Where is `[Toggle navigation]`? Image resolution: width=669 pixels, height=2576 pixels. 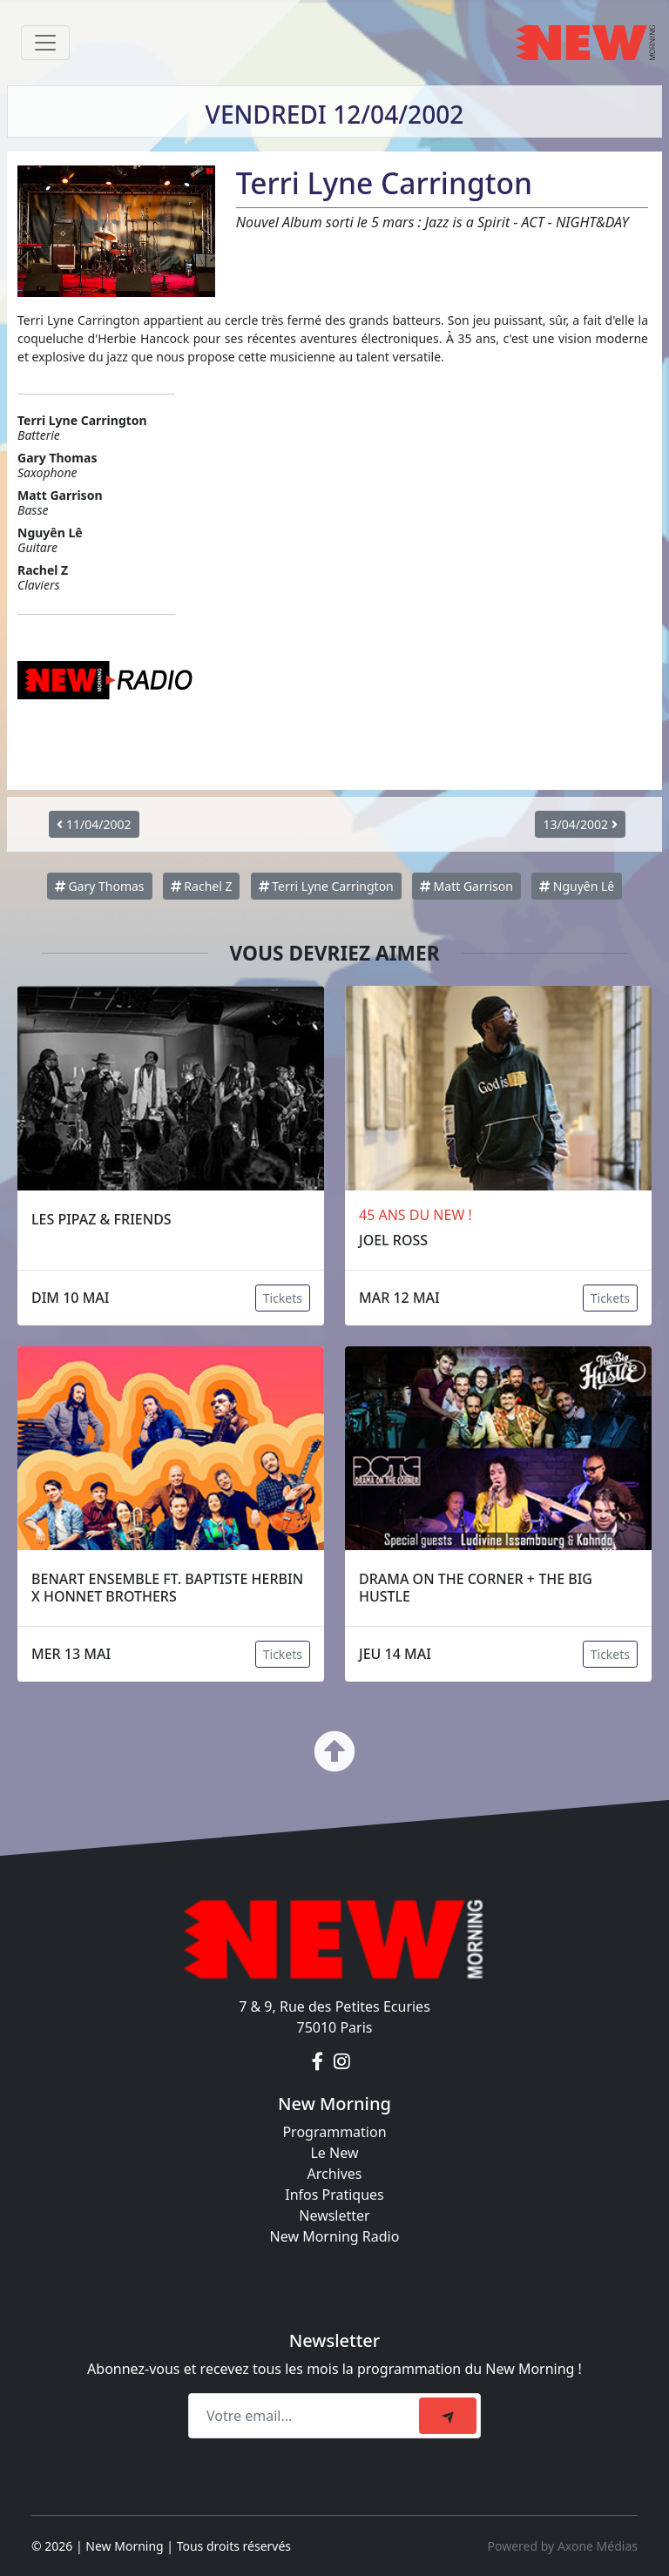 [Toggle navigation] is located at coordinates (45, 42).